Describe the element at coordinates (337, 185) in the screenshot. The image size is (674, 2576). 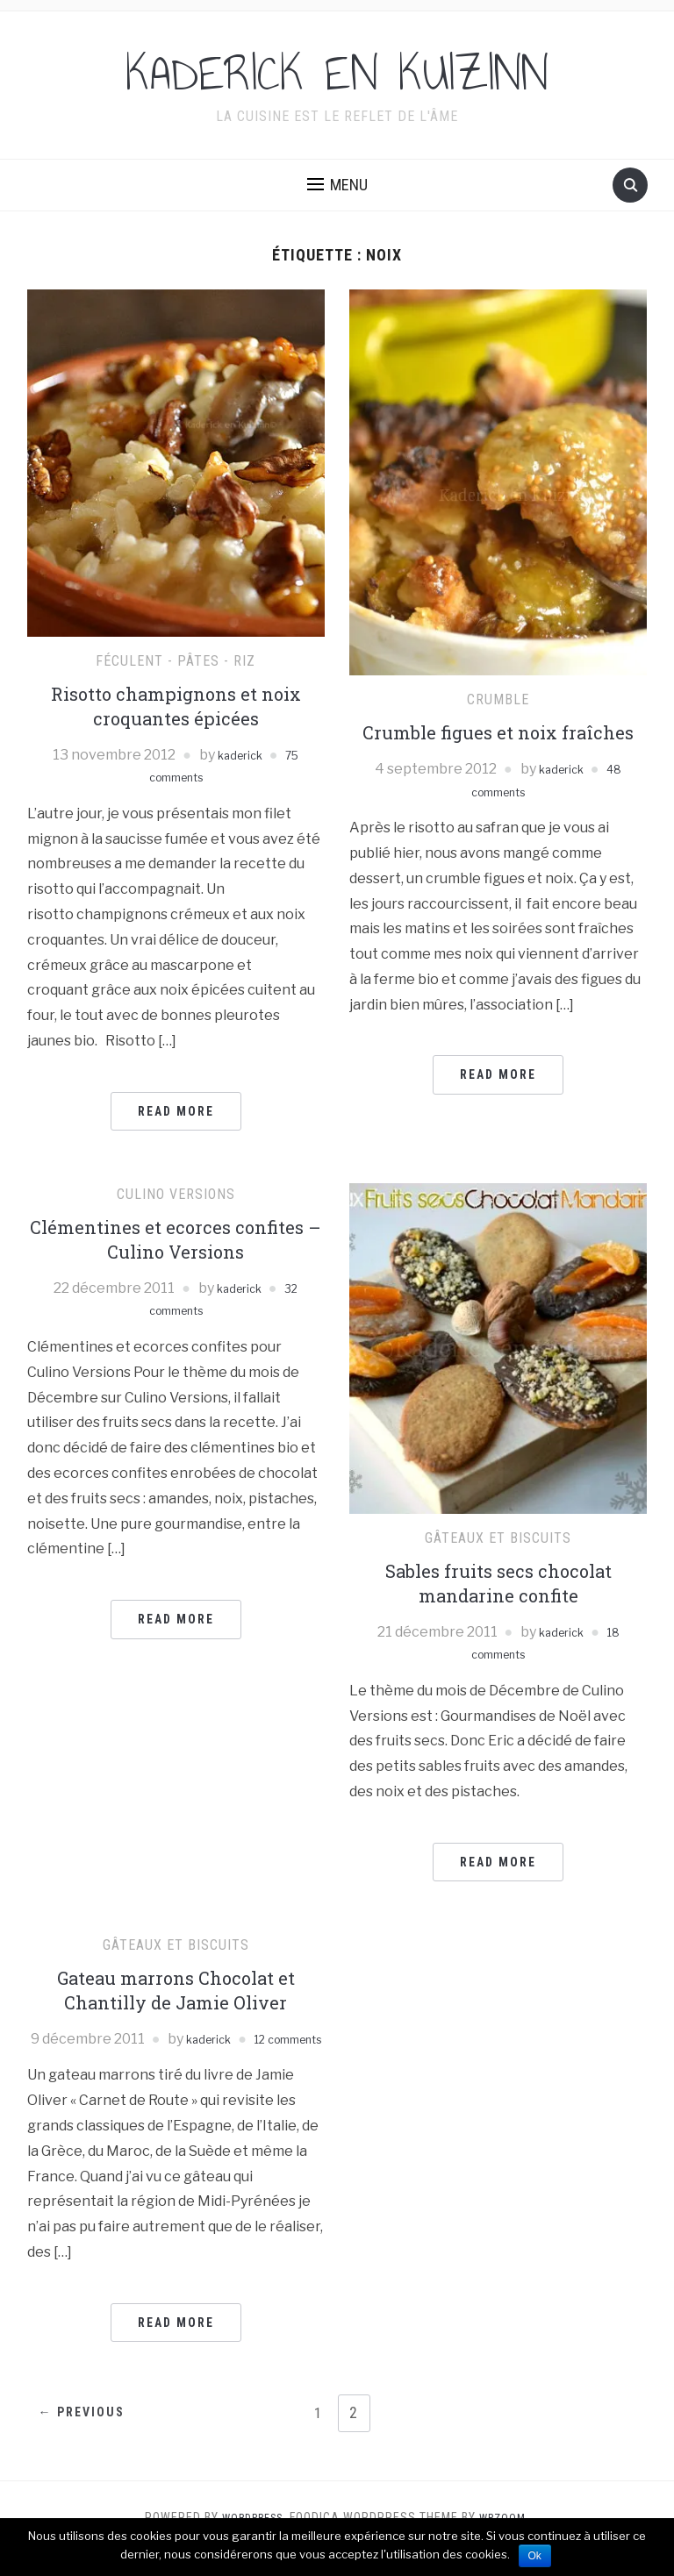
I see `[button]` at that location.